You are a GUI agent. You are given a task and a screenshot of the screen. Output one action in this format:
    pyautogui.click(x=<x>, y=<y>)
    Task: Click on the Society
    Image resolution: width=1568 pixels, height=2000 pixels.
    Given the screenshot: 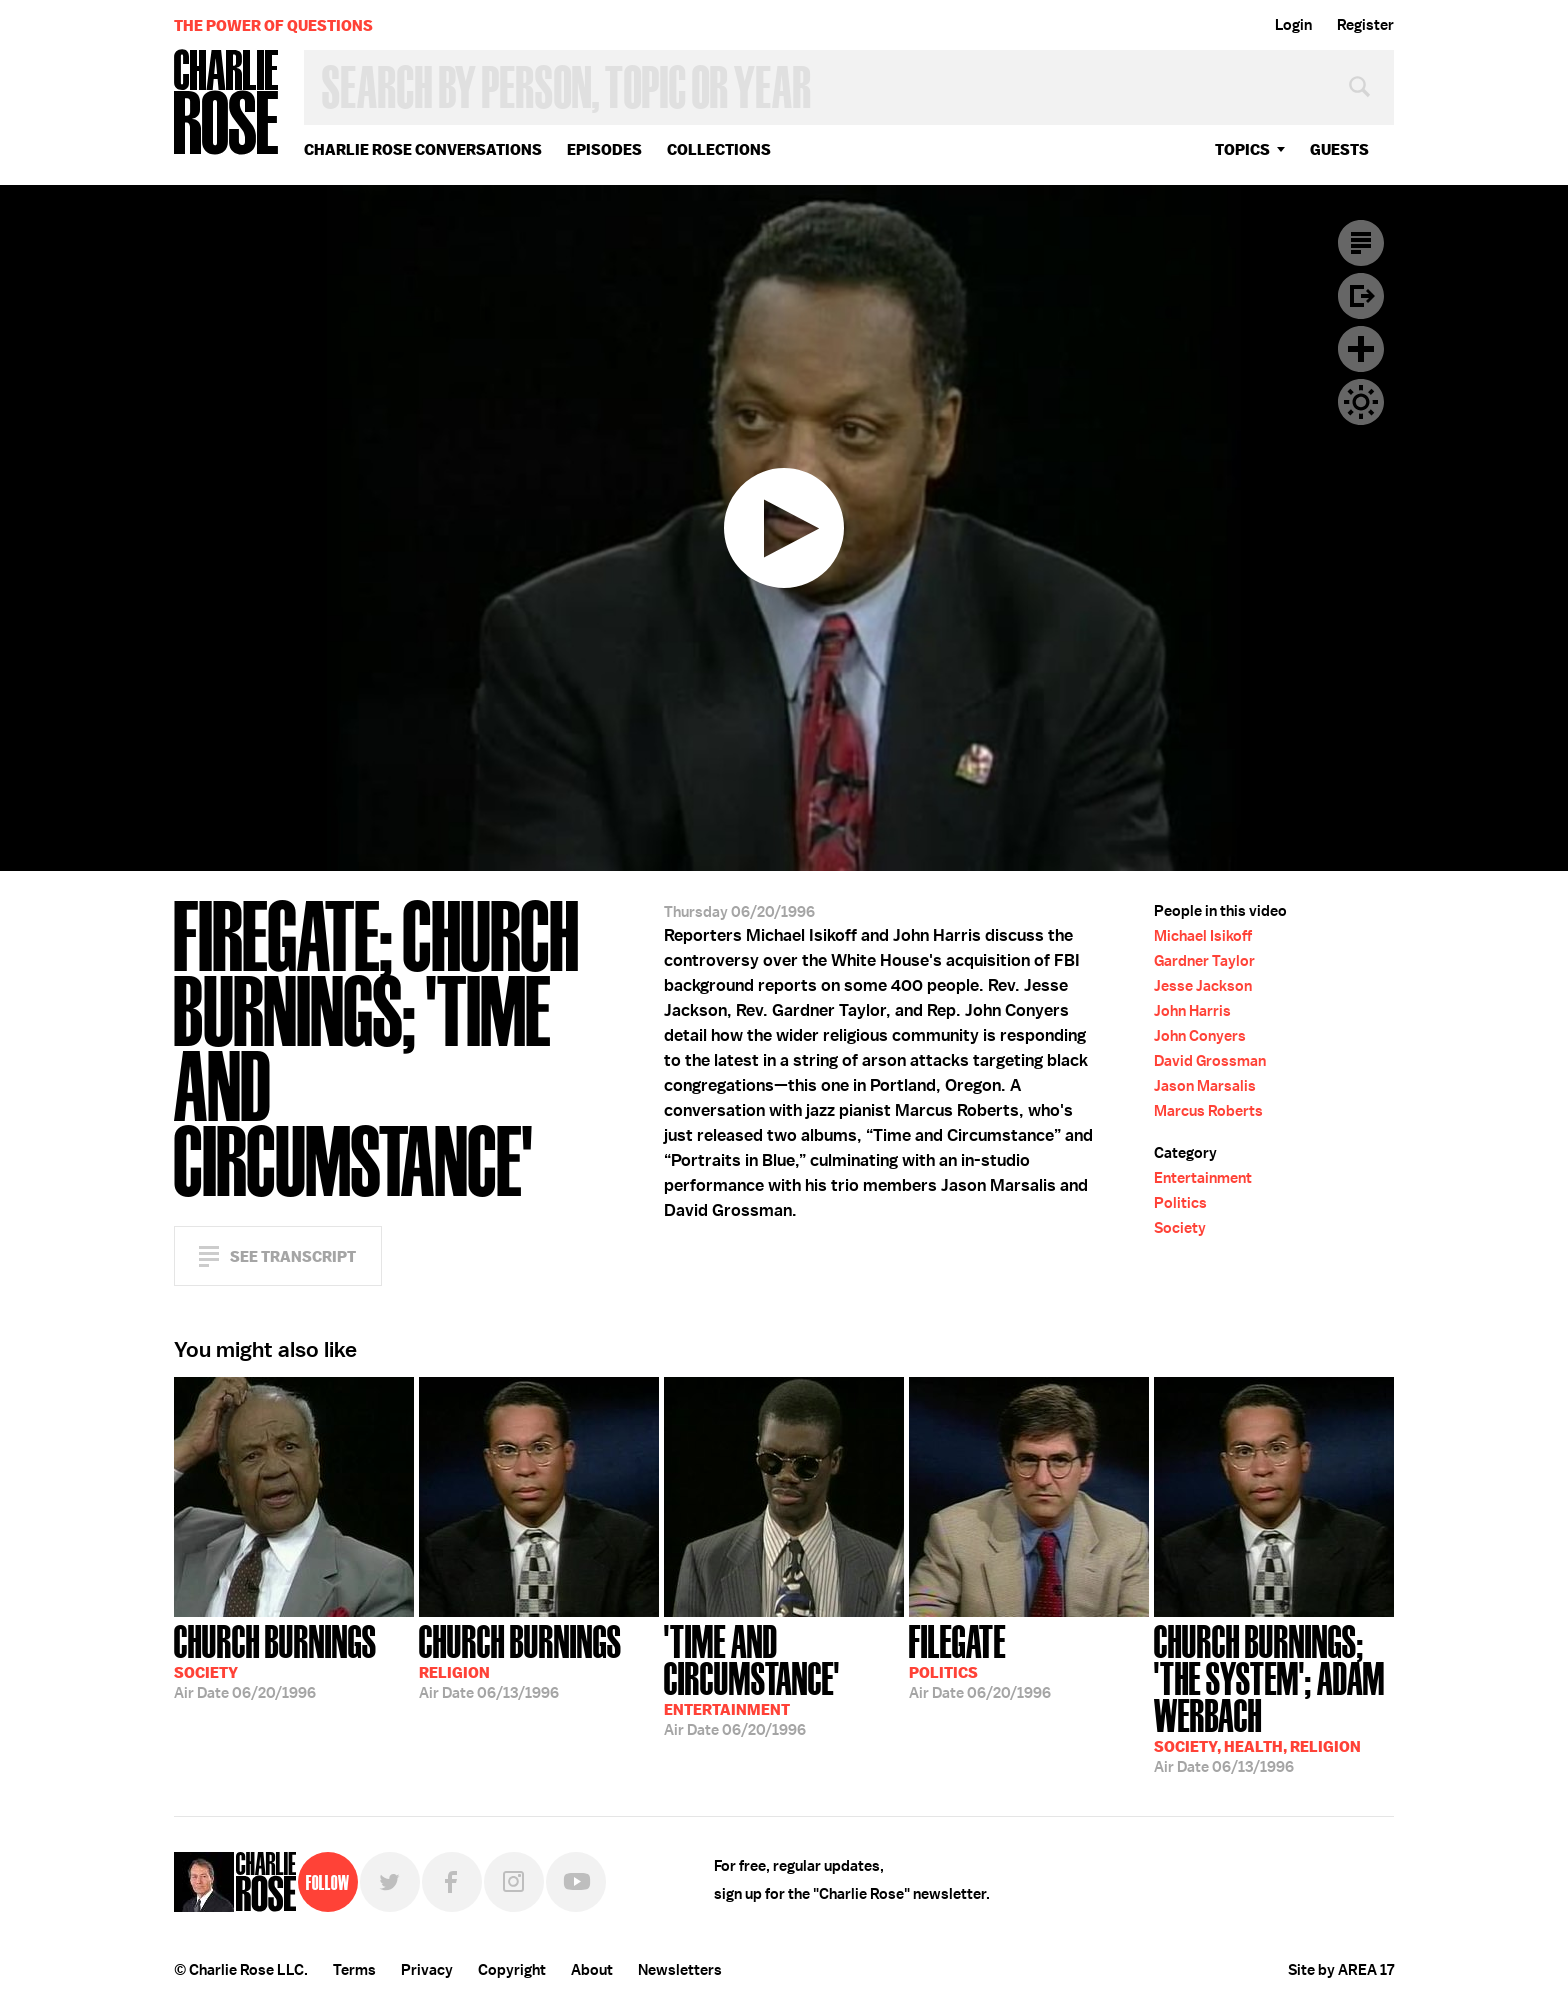 What is the action you would take?
    pyautogui.click(x=1180, y=1228)
    